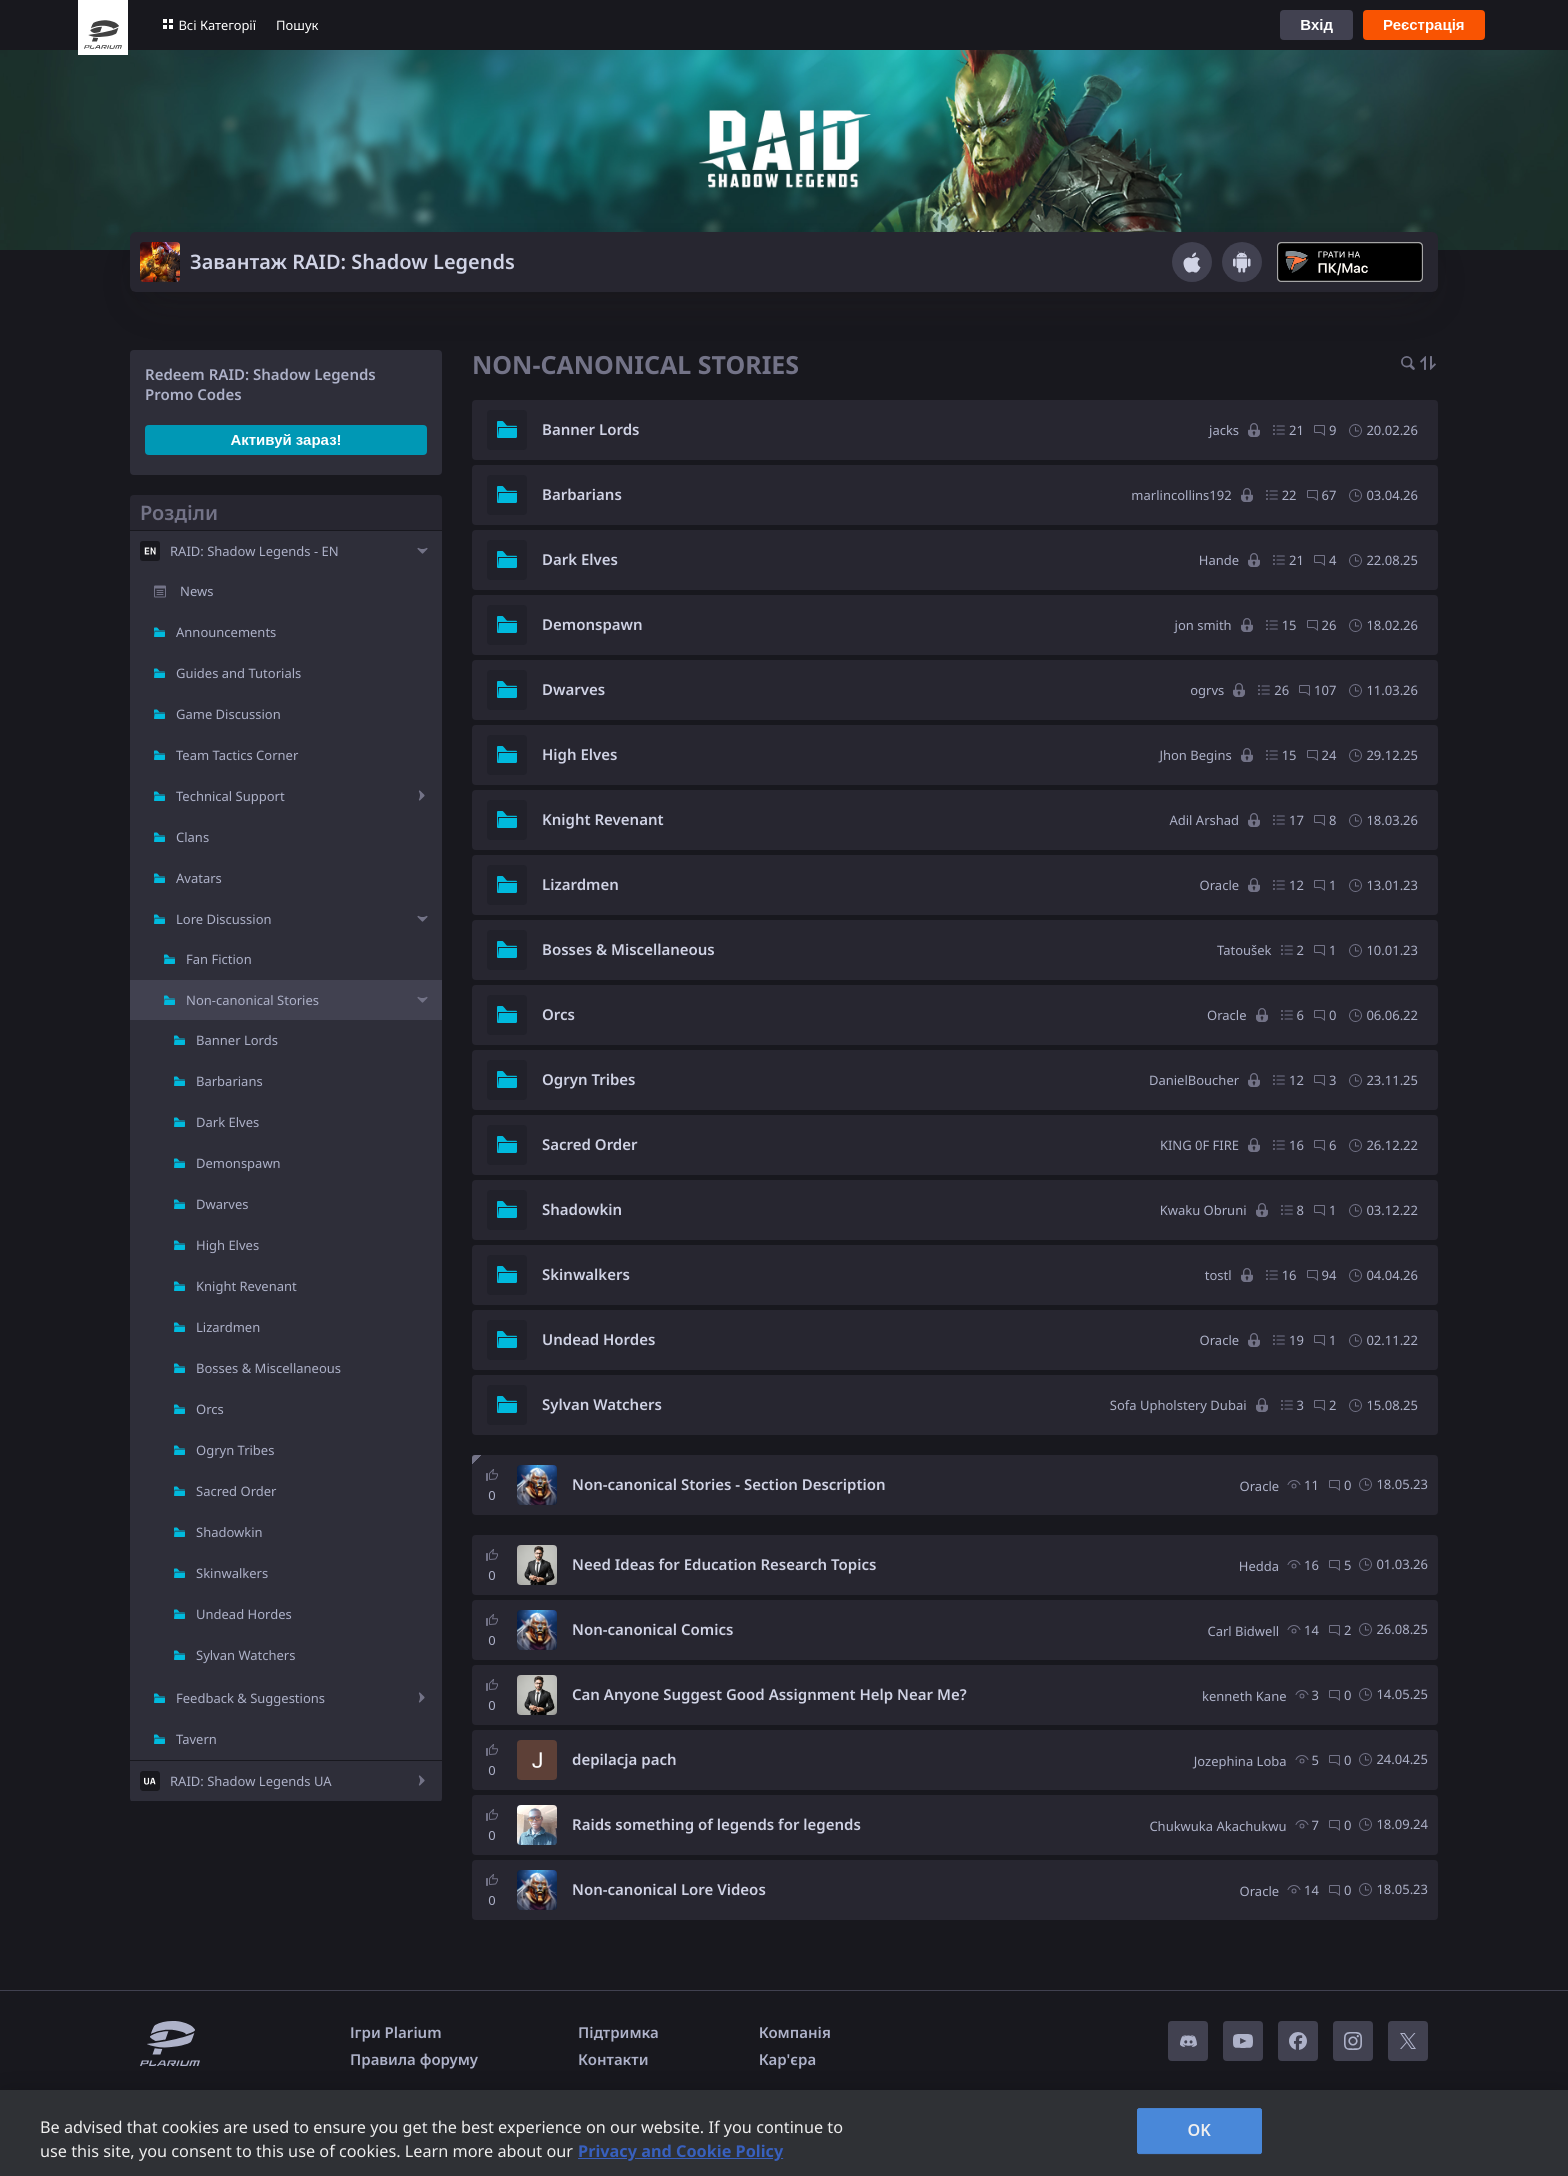 This screenshot has width=1568, height=2176. What do you see at coordinates (716, 1825) in the screenshot?
I see `Raids something of legends for legends` at bounding box center [716, 1825].